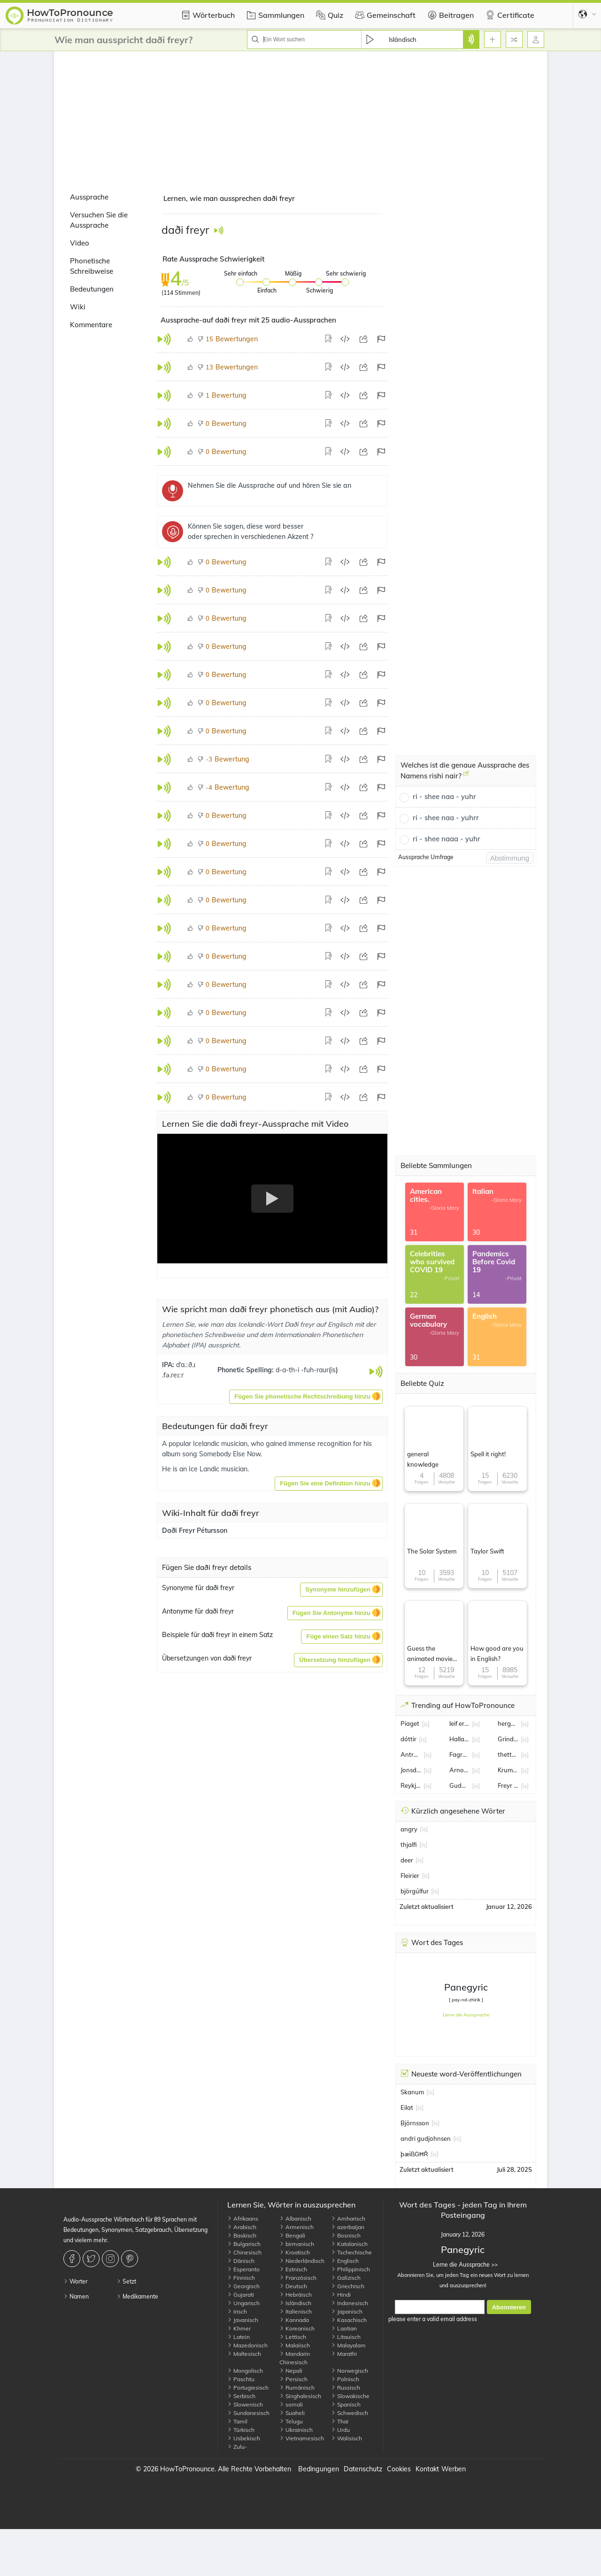  I want to click on Lettisch, so click(292, 2336).